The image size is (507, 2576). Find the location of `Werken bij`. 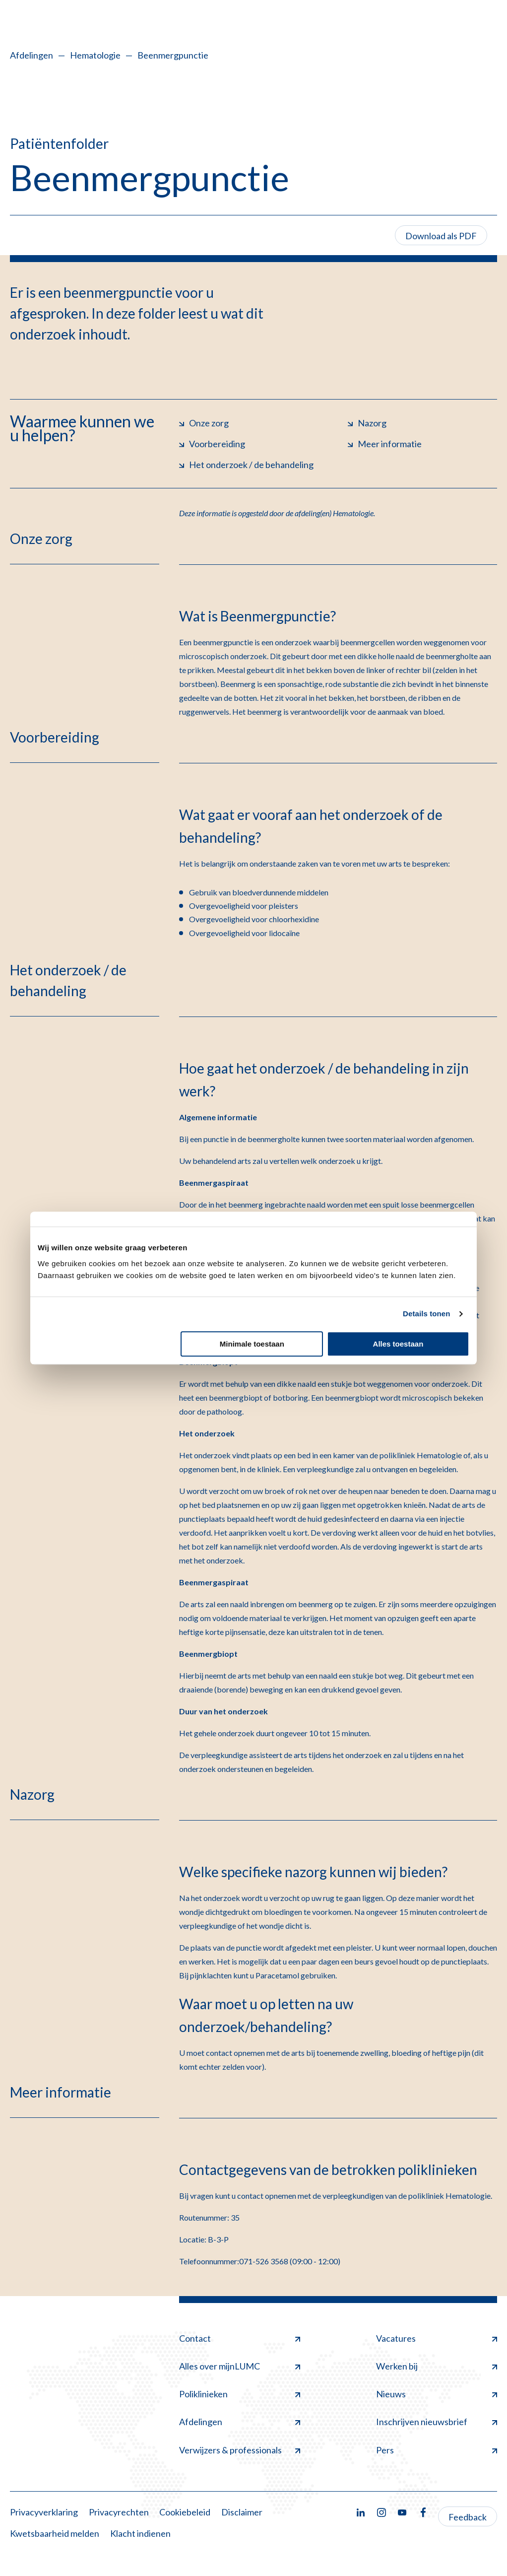

Werken bij is located at coordinates (436, 2366).